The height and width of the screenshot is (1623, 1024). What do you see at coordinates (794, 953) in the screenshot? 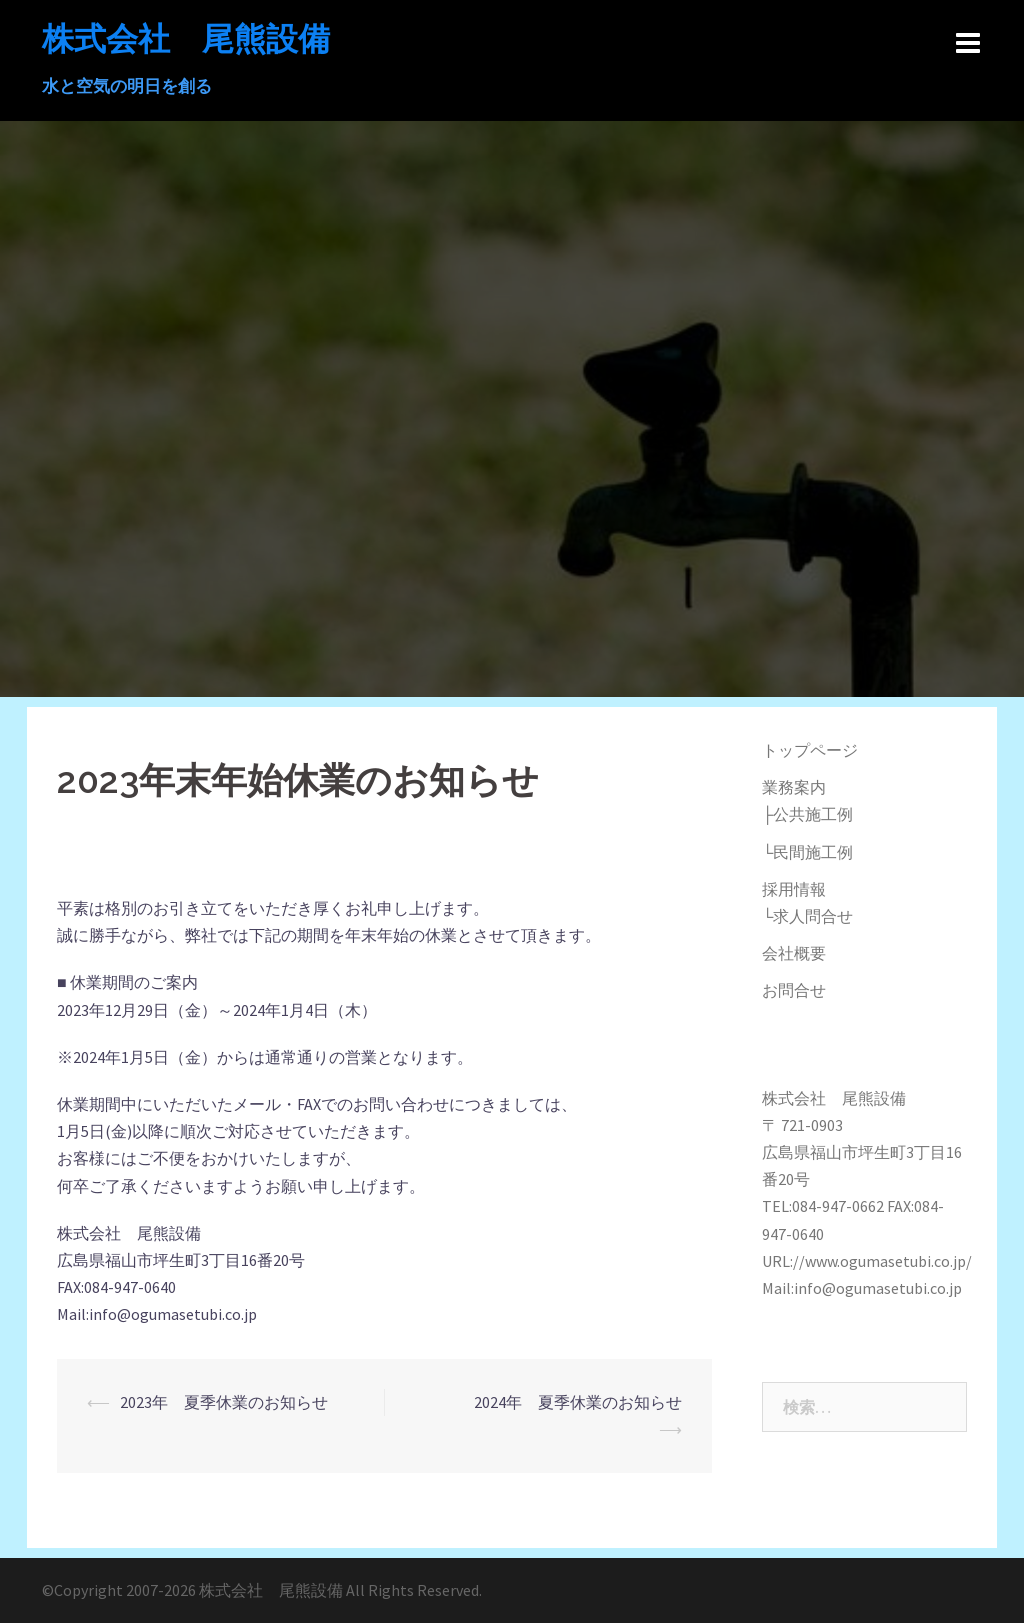
I see `会社概要` at bounding box center [794, 953].